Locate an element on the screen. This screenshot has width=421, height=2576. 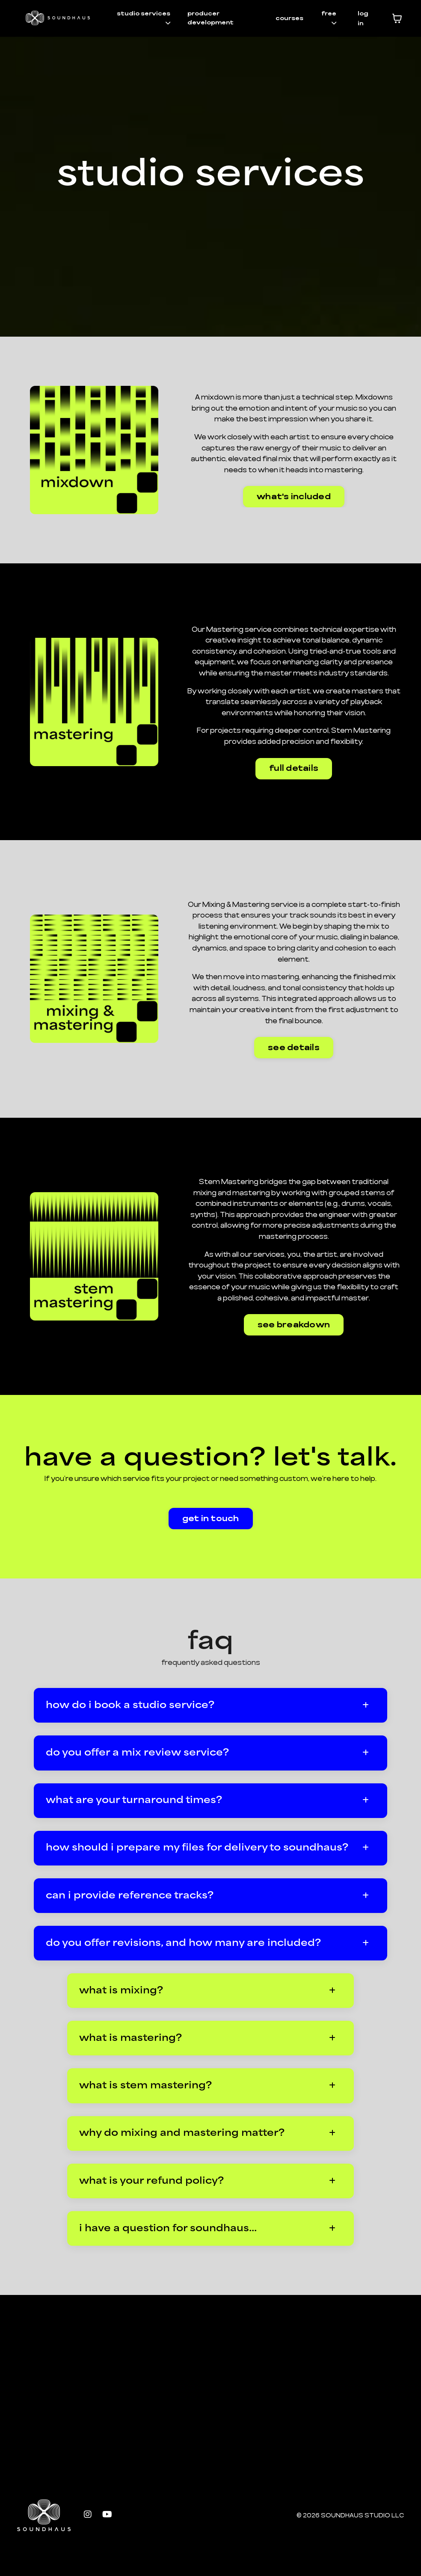
free is located at coordinates (329, 18).